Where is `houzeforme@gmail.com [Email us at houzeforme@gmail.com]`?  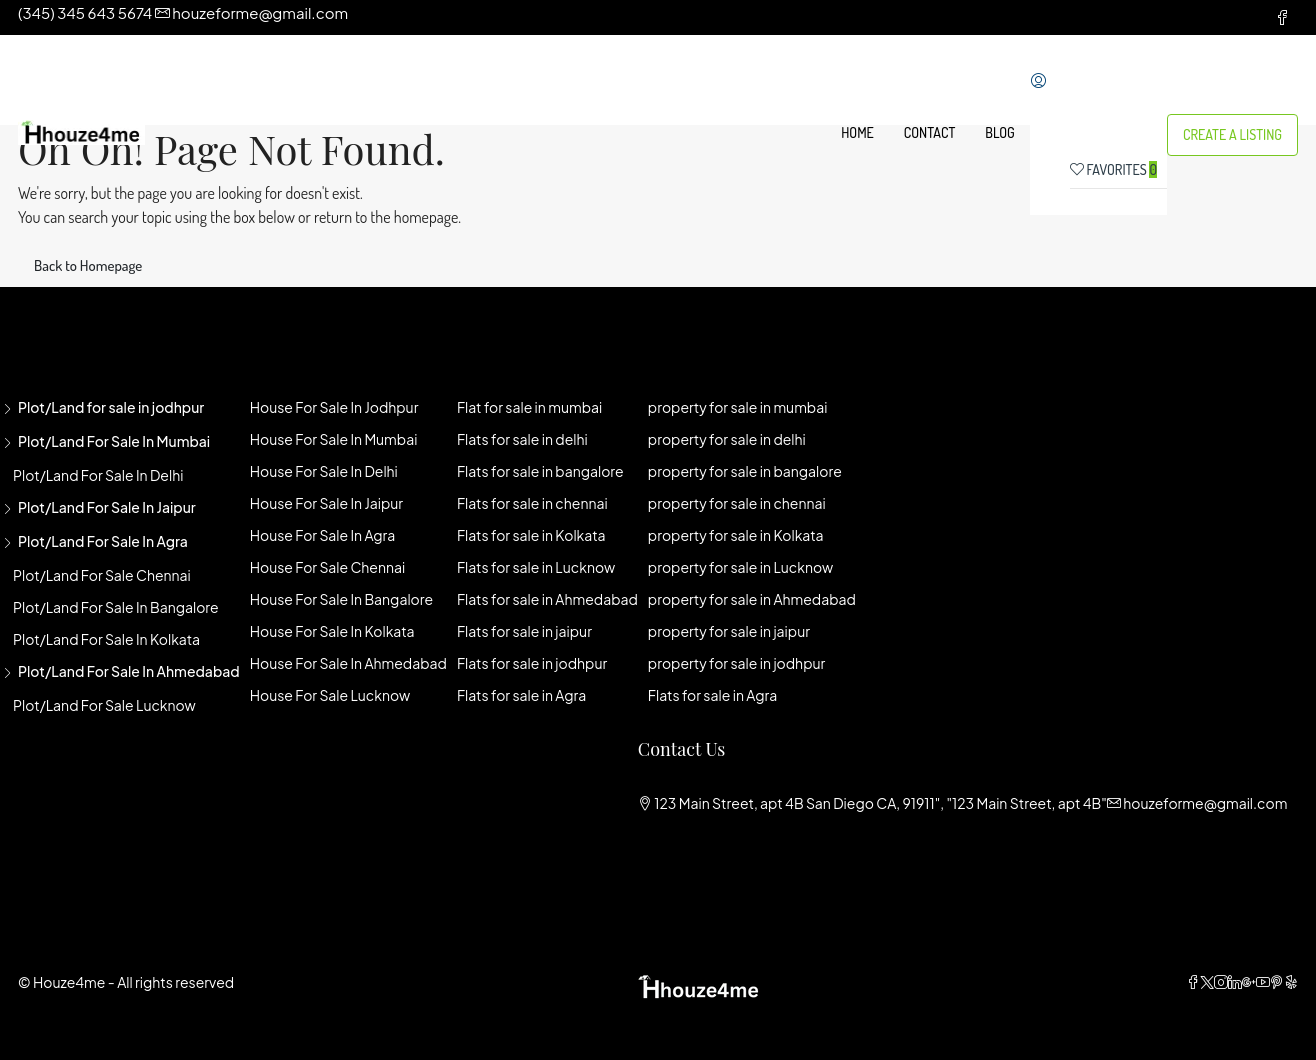
houzeforme@gmail.com [Email us at houzeforme@gmail.com] is located at coordinates (1205, 803).